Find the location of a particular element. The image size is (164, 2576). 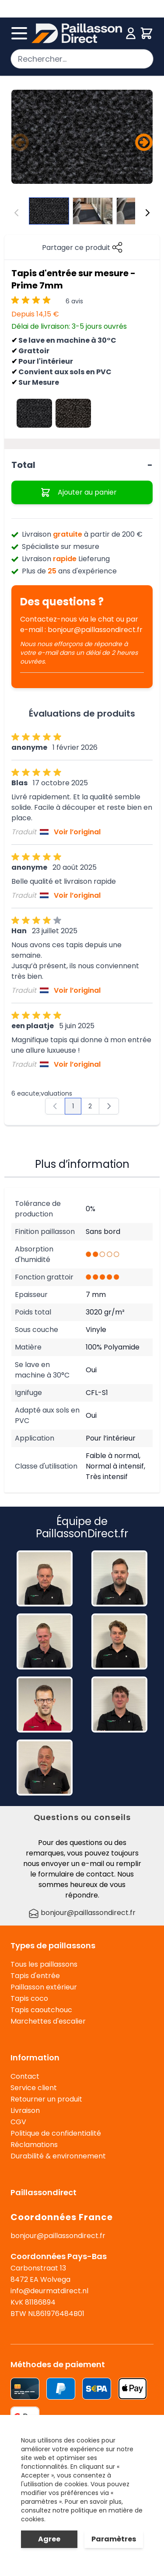

[Suivant] is located at coordinates (144, 142).